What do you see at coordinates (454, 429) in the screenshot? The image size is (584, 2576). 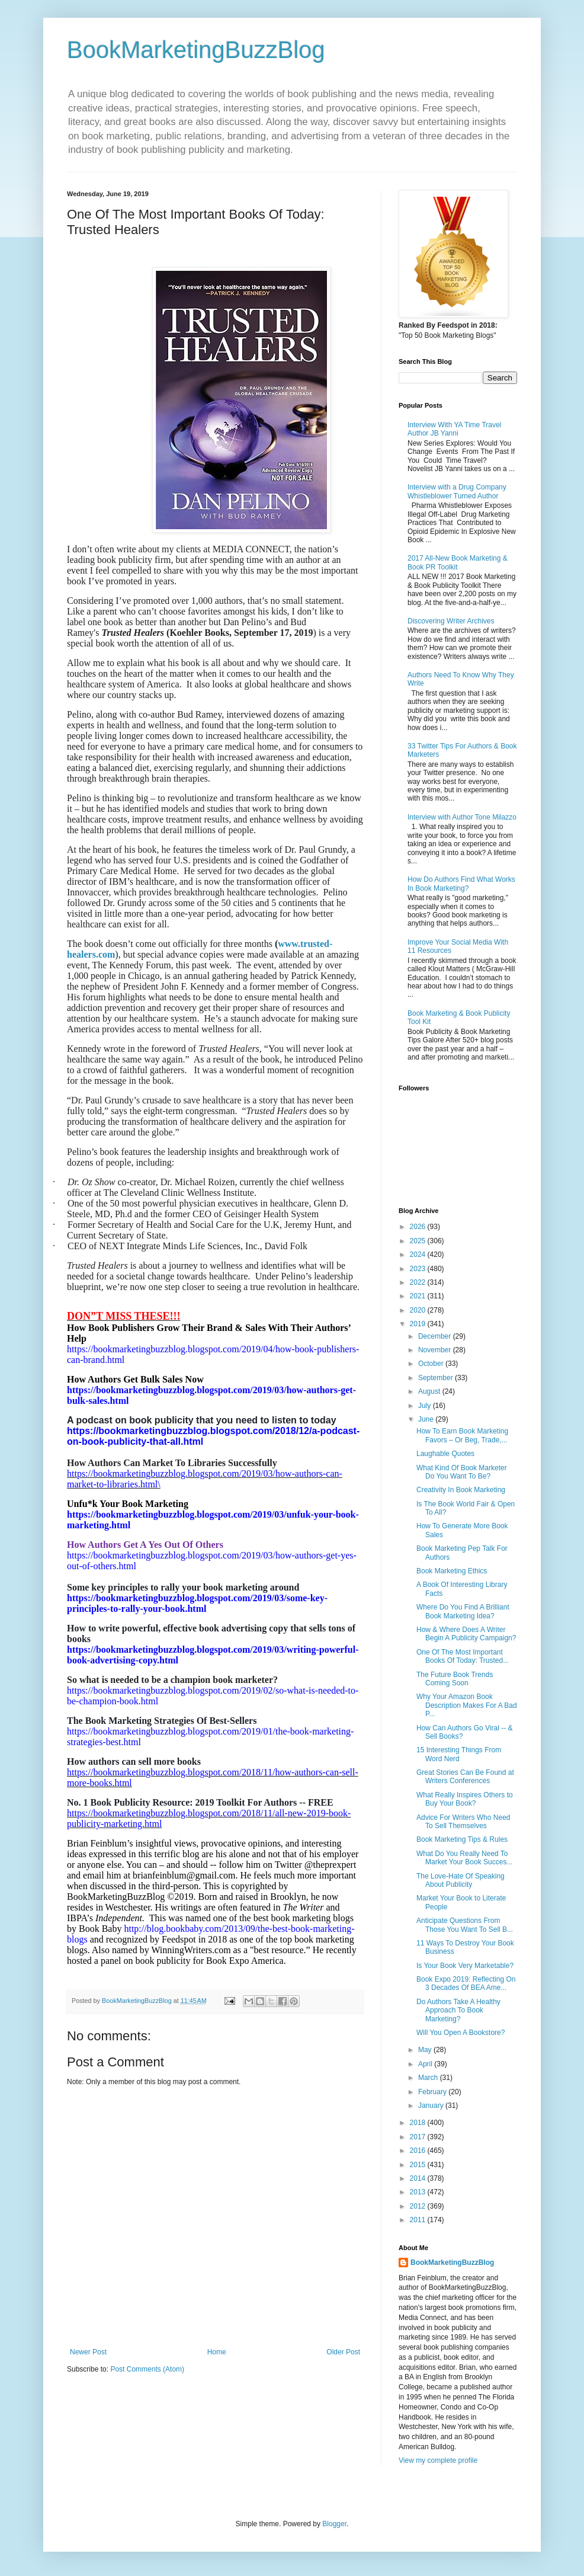 I see `Interview With YA Time Travel Author JB Yanni` at bounding box center [454, 429].